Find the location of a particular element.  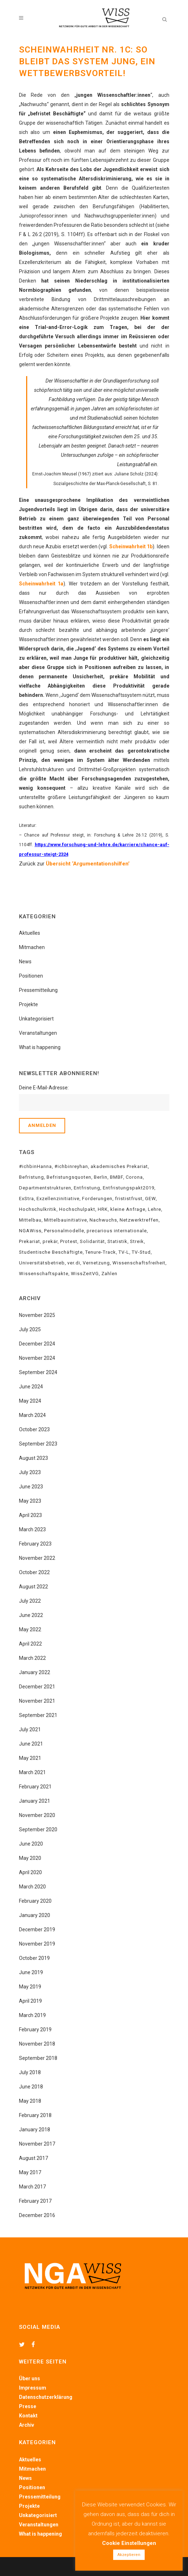

November 2020 is located at coordinates (37, 1815).